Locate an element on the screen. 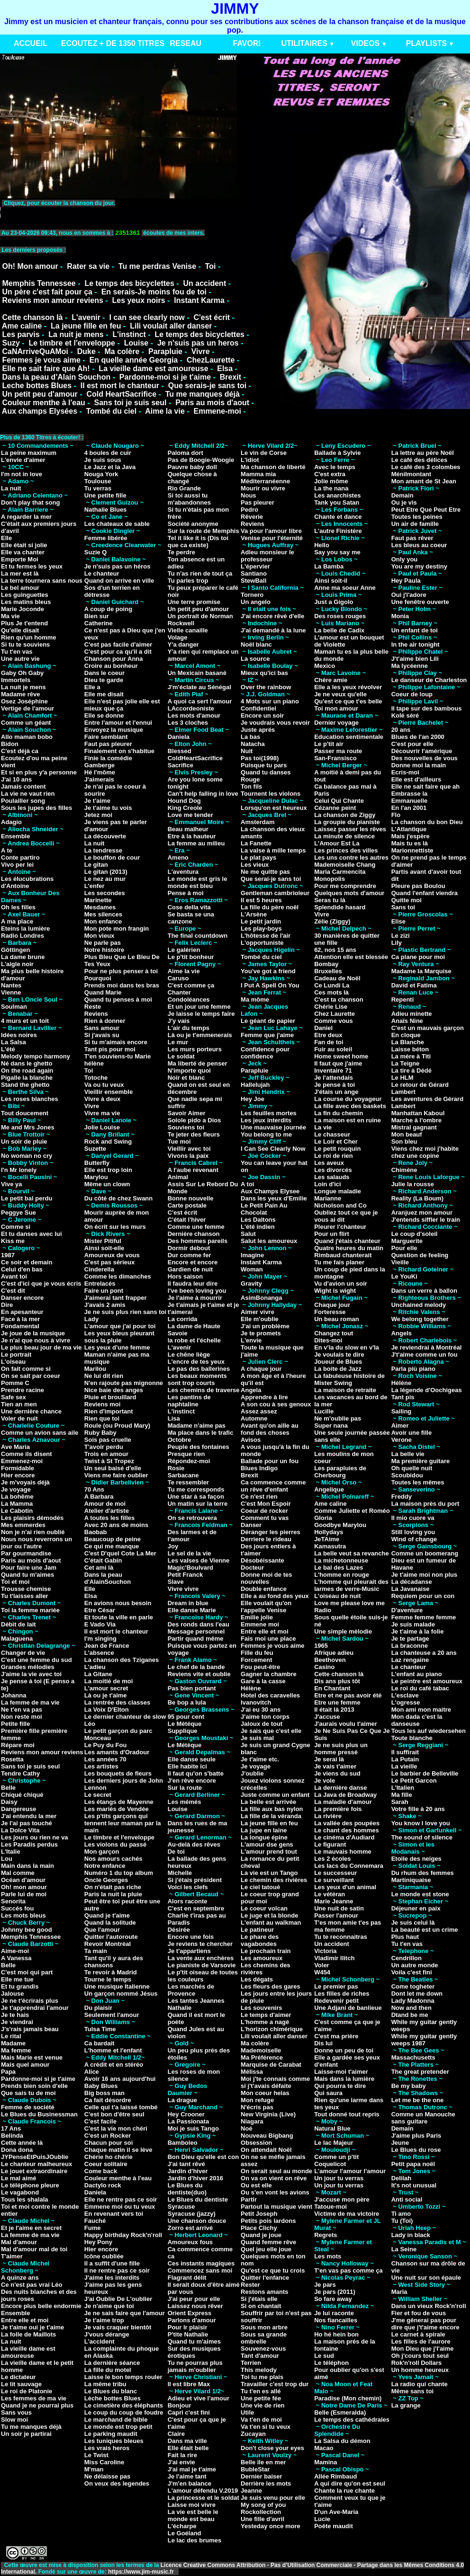  Ton fils is located at coordinates (251, 786).